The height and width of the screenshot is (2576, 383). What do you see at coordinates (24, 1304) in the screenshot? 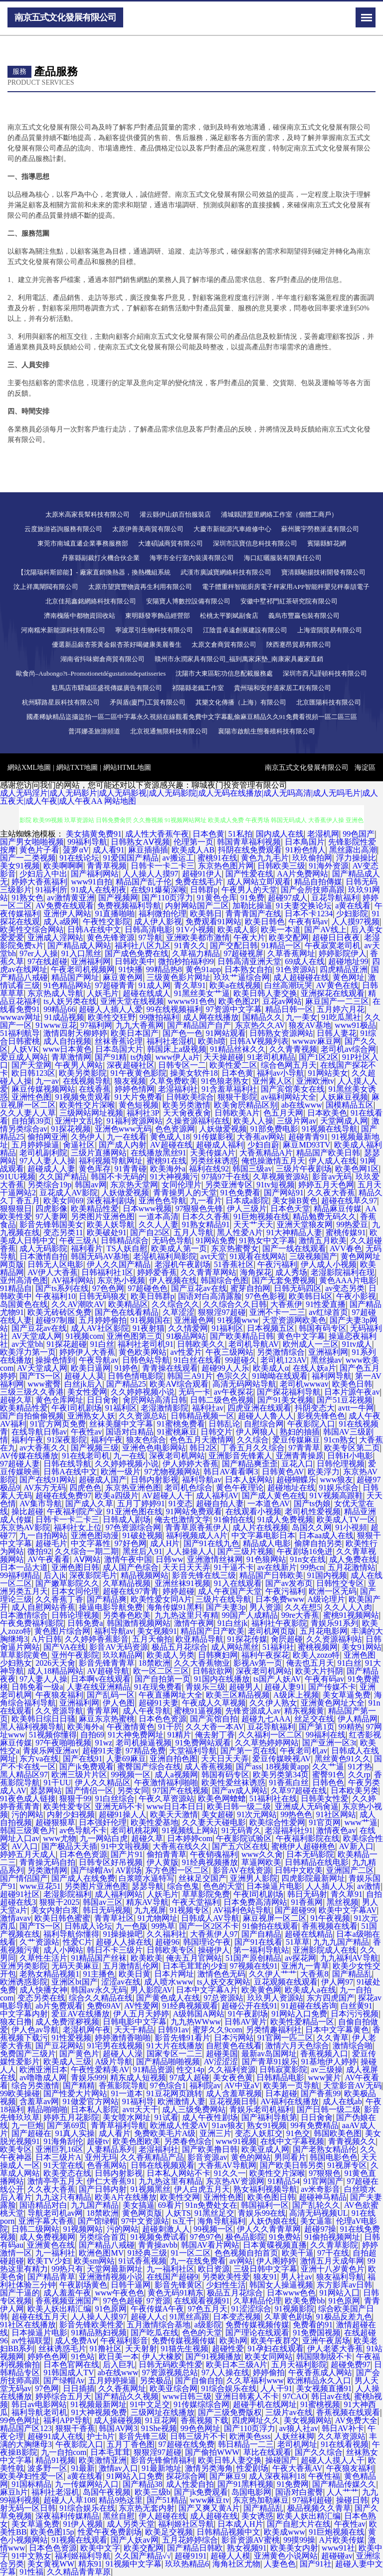
I see `岛国黄色在线` at bounding box center [24, 1304].